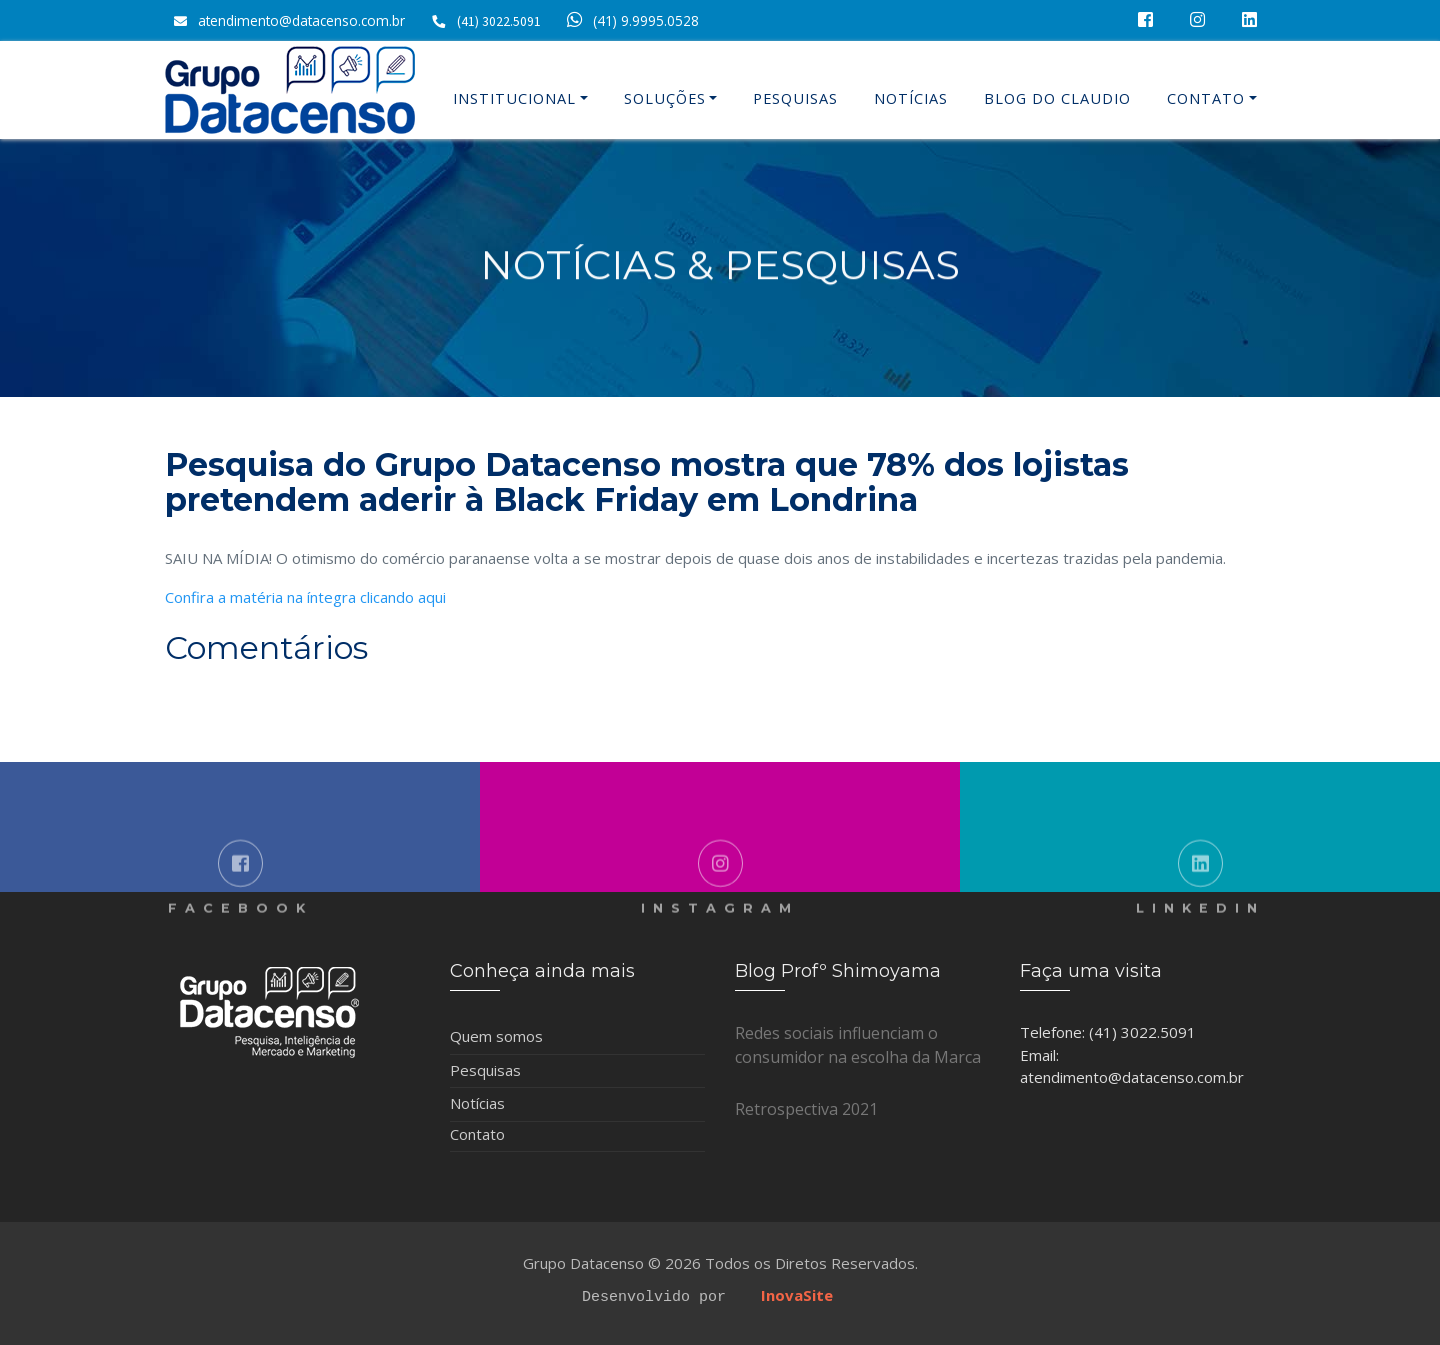 This screenshot has height=1345, width=1440. Describe the element at coordinates (305, 597) in the screenshot. I see `Confira a matéria na íntegra clicando aqui` at that location.